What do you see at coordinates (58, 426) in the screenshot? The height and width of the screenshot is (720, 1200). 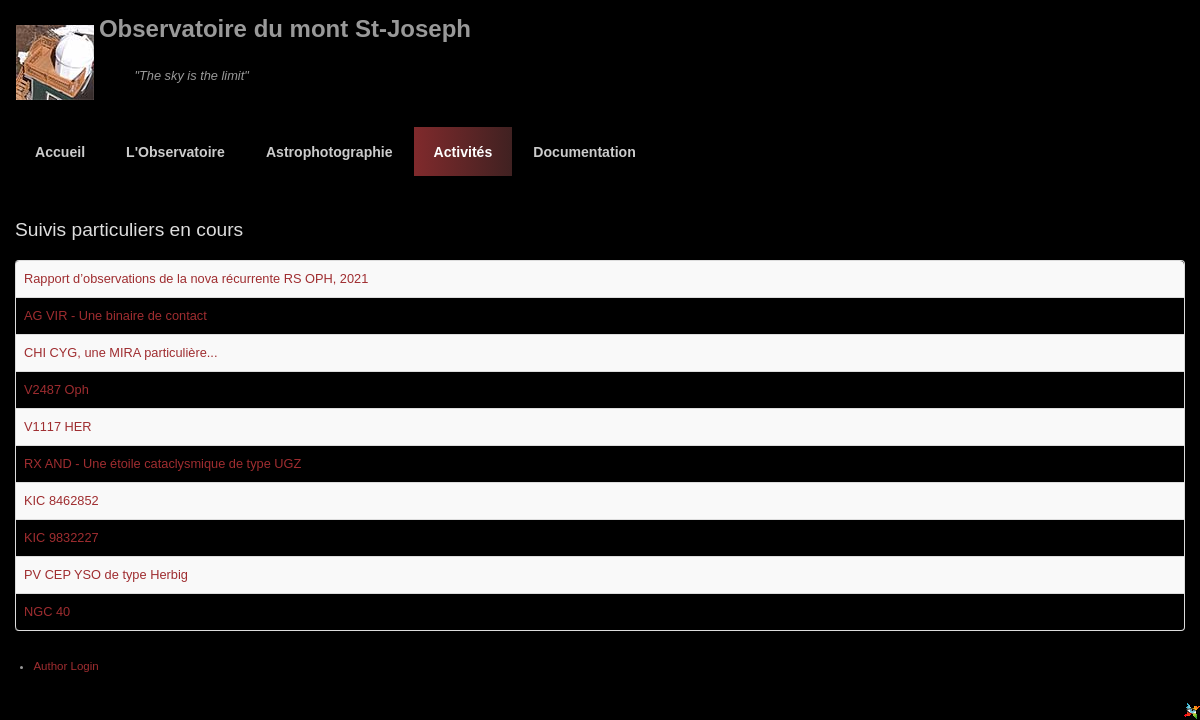 I see `V1117 HER` at bounding box center [58, 426].